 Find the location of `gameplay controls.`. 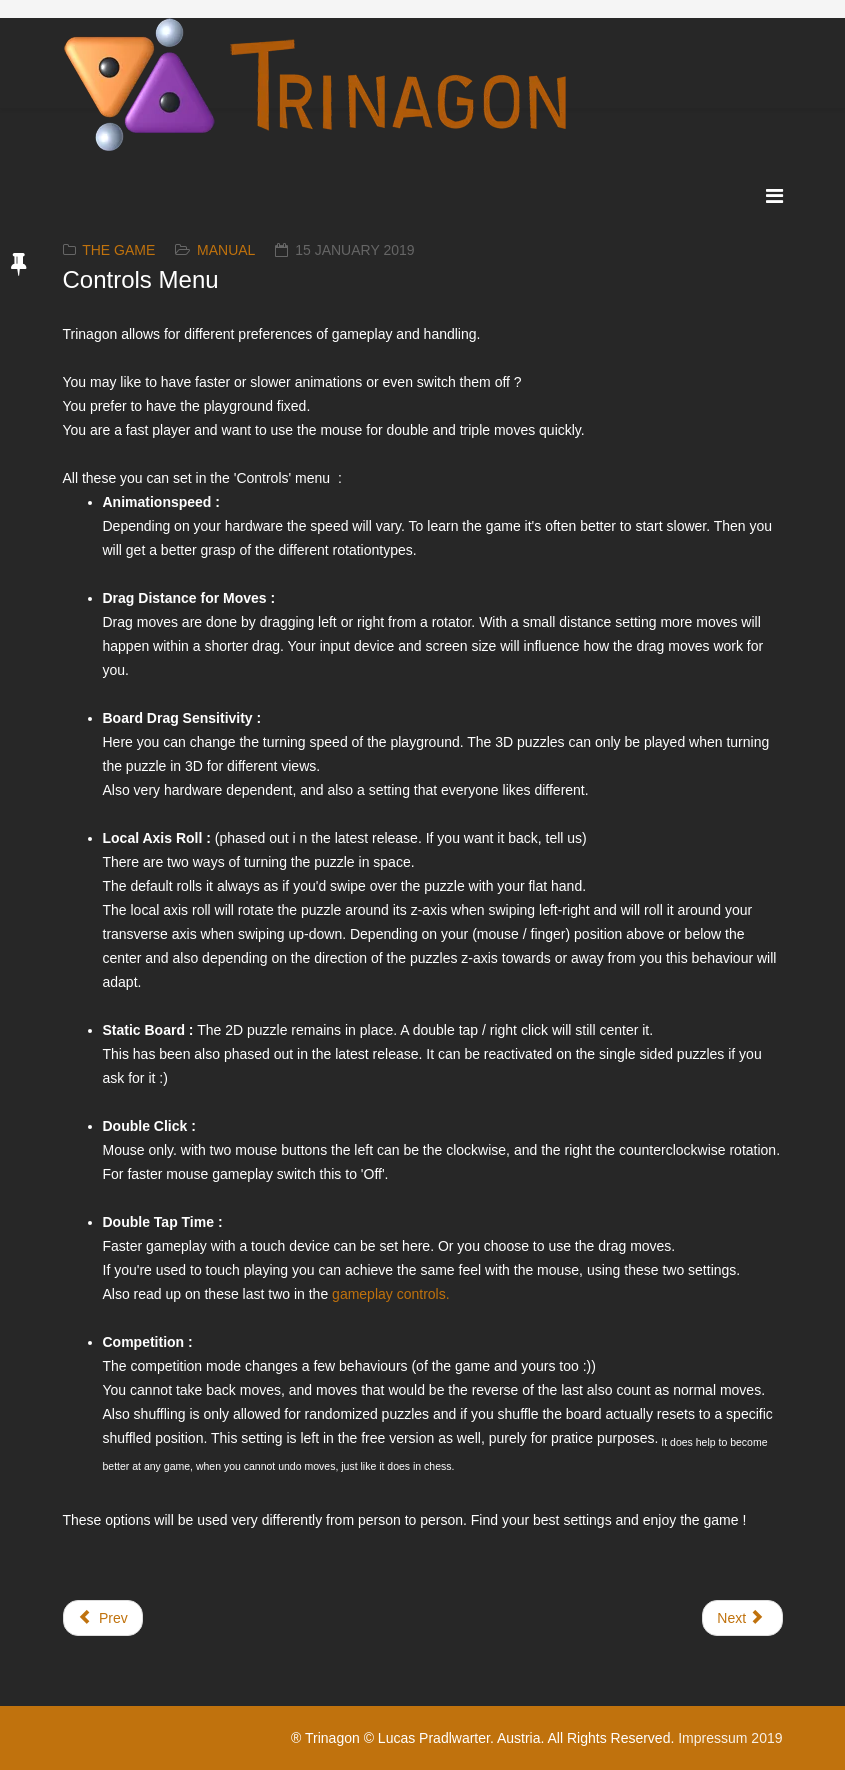

gameplay controls. is located at coordinates (391, 1294).